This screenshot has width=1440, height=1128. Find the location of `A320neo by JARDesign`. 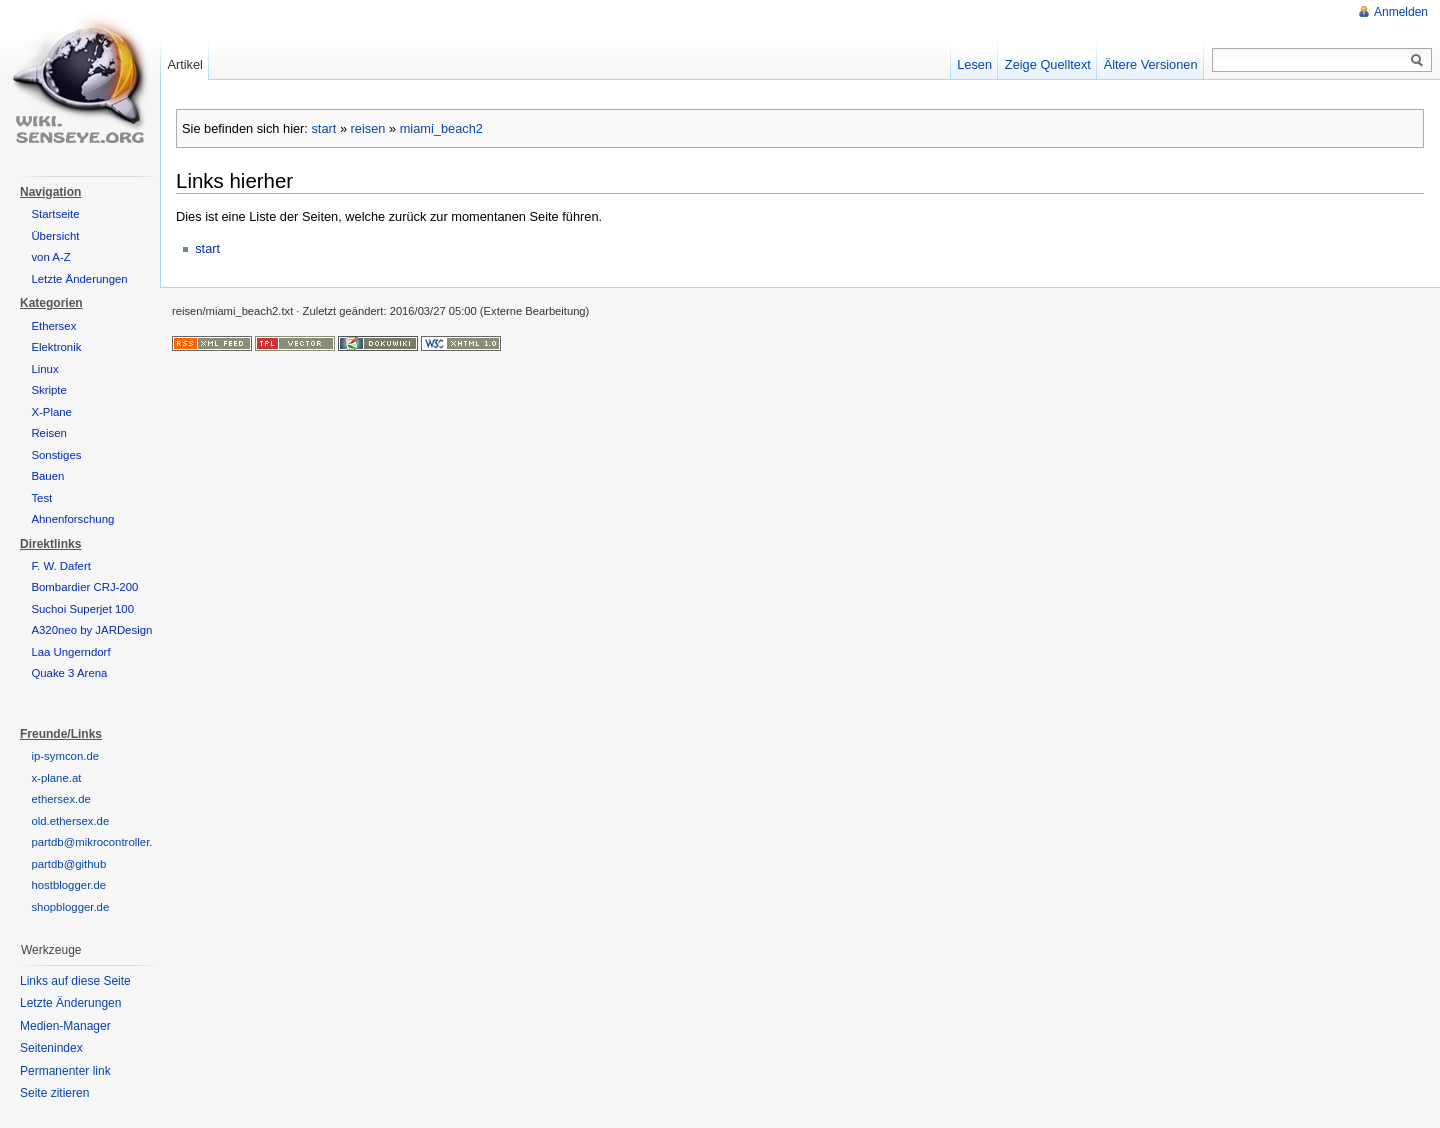

A320neo by JARDesign is located at coordinates (91, 630).